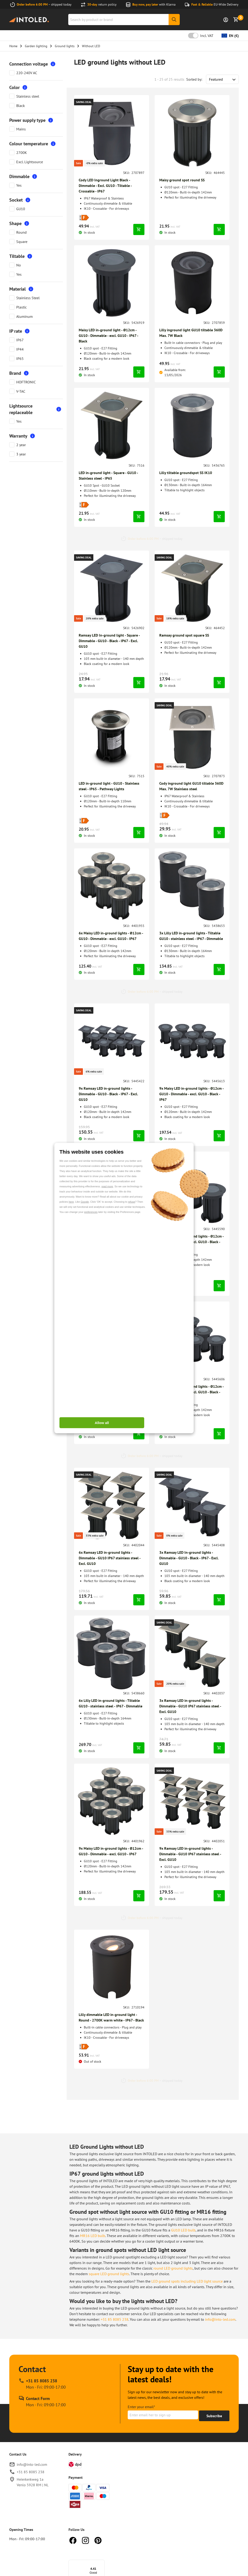 Image resolution: width=248 pixels, height=2576 pixels. I want to click on [More information], so click(53, 64).